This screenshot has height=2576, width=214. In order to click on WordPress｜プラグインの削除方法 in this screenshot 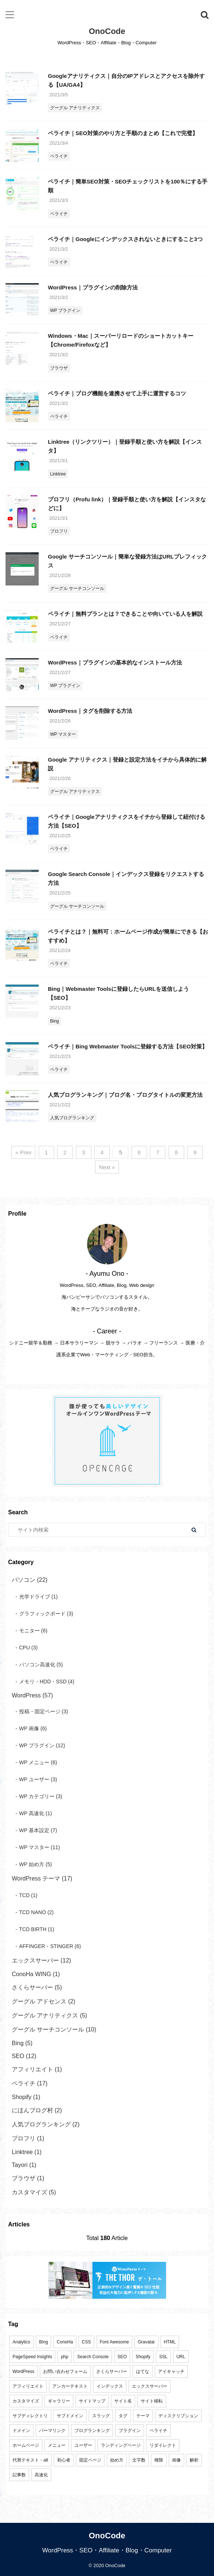, I will do `click(93, 287)`.